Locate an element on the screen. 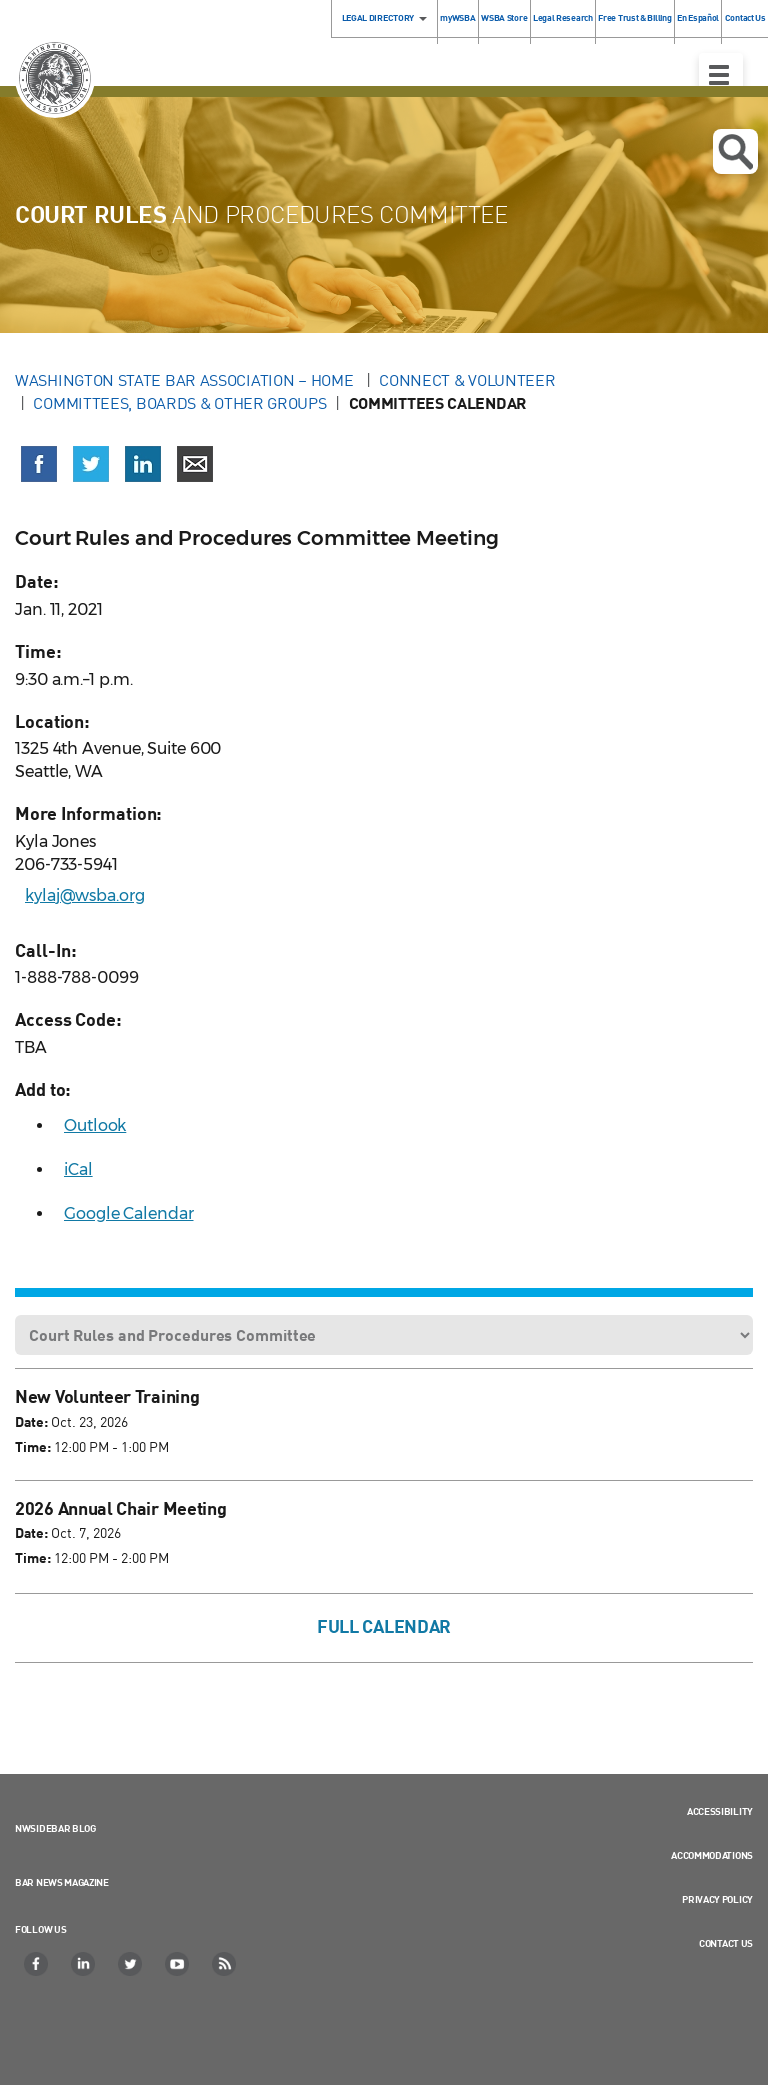 The image size is (768, 2085). Accommodations is located at coordinates (712, 1855).